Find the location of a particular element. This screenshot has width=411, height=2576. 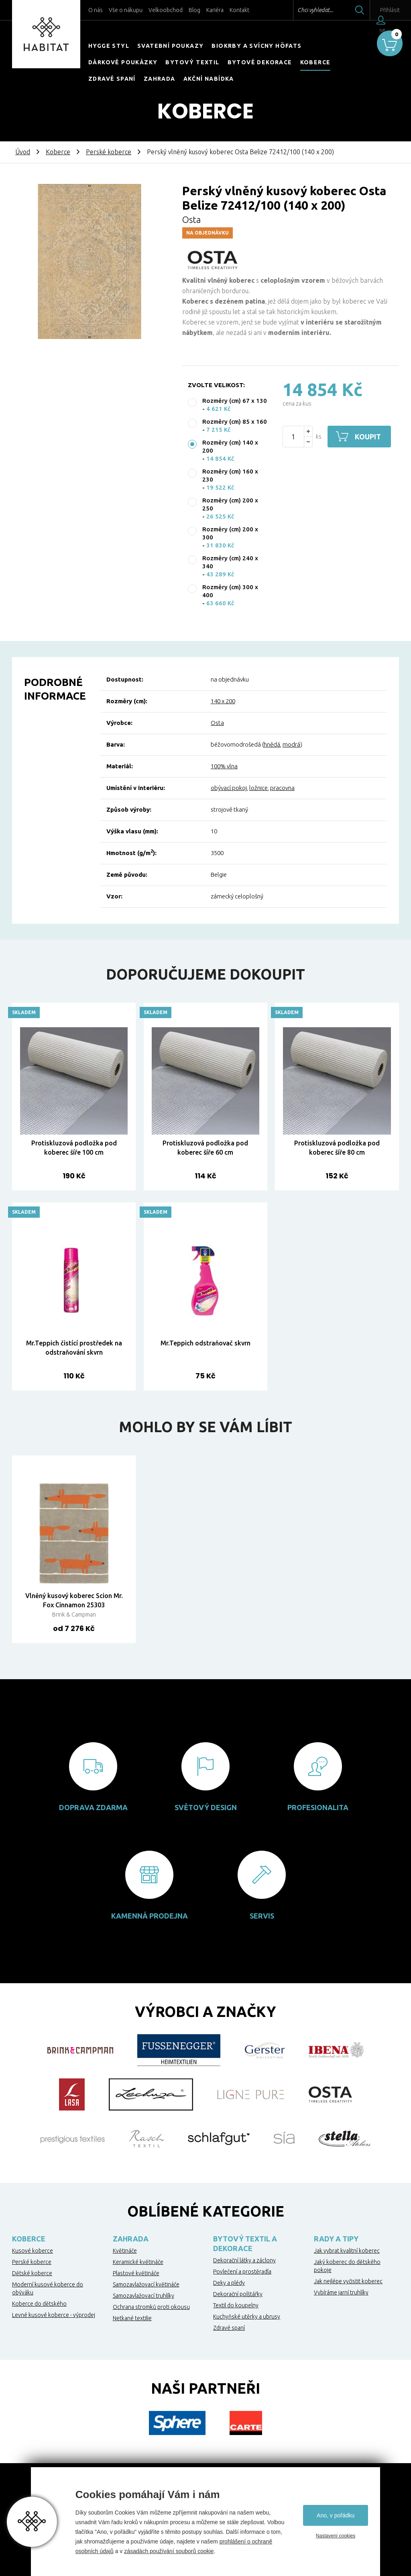

Květináče is located at coordinates (125, 2250).